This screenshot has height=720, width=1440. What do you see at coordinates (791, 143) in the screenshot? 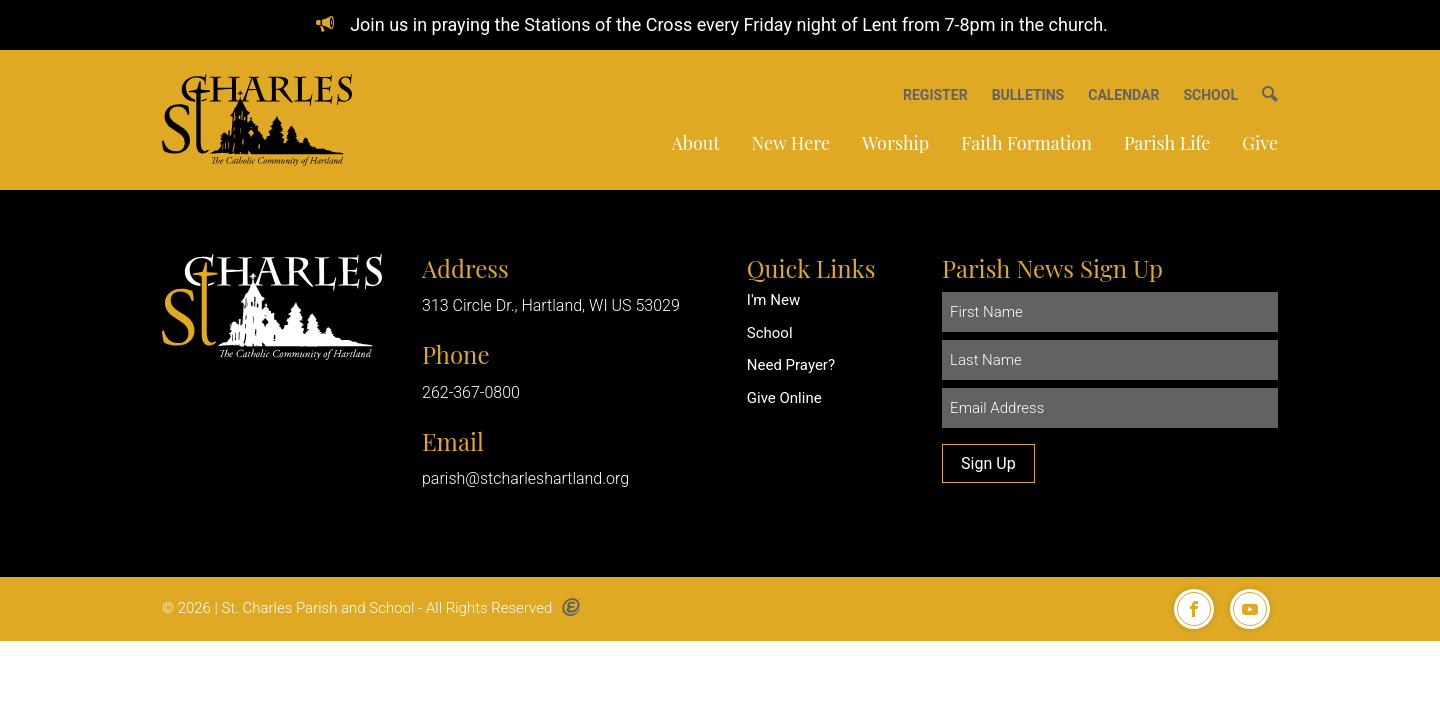
I see `New Here` at bounding box center [791, 143].